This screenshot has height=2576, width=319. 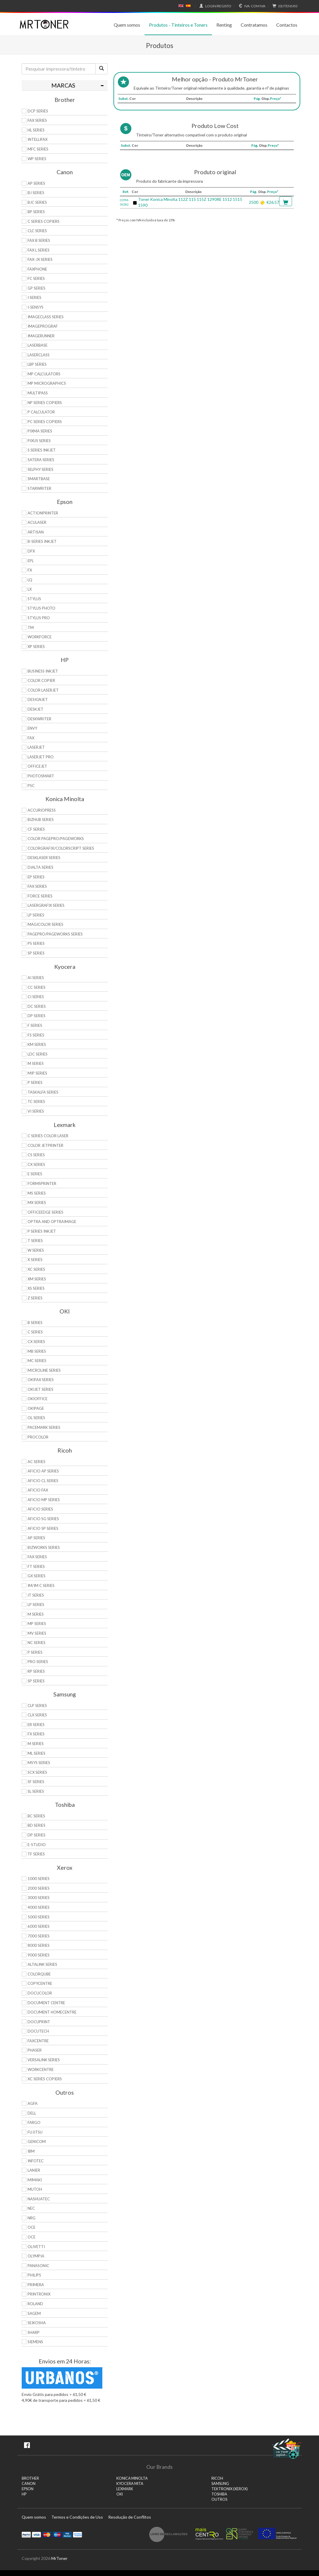 I want to click on Bizhub Series, so click(x=41, y=819).